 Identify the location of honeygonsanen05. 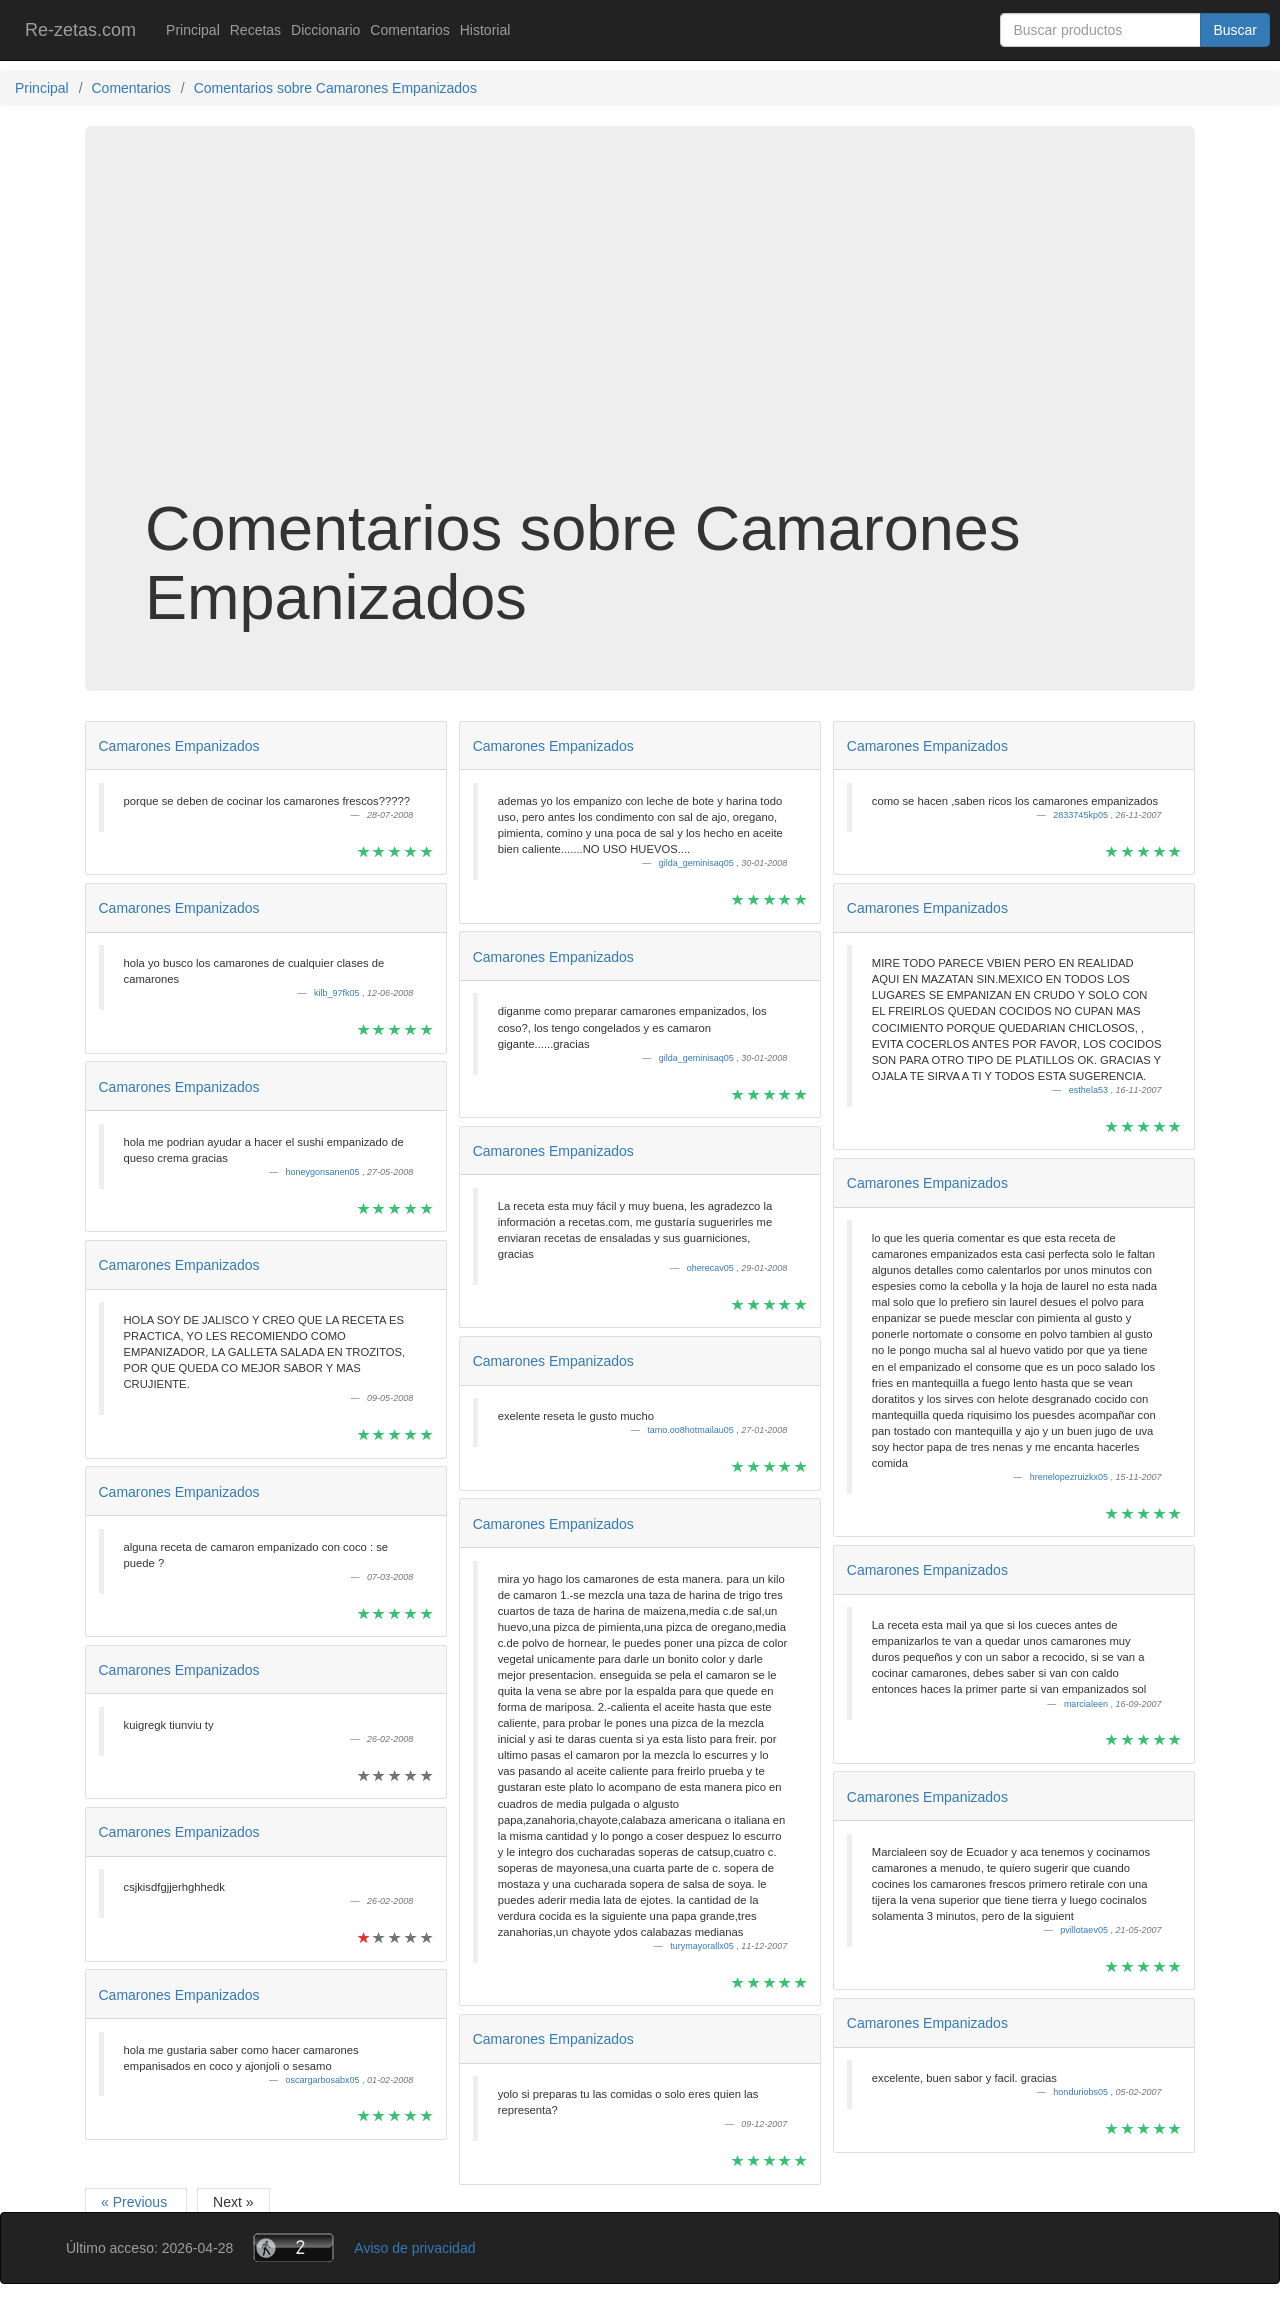
(324, 1172).